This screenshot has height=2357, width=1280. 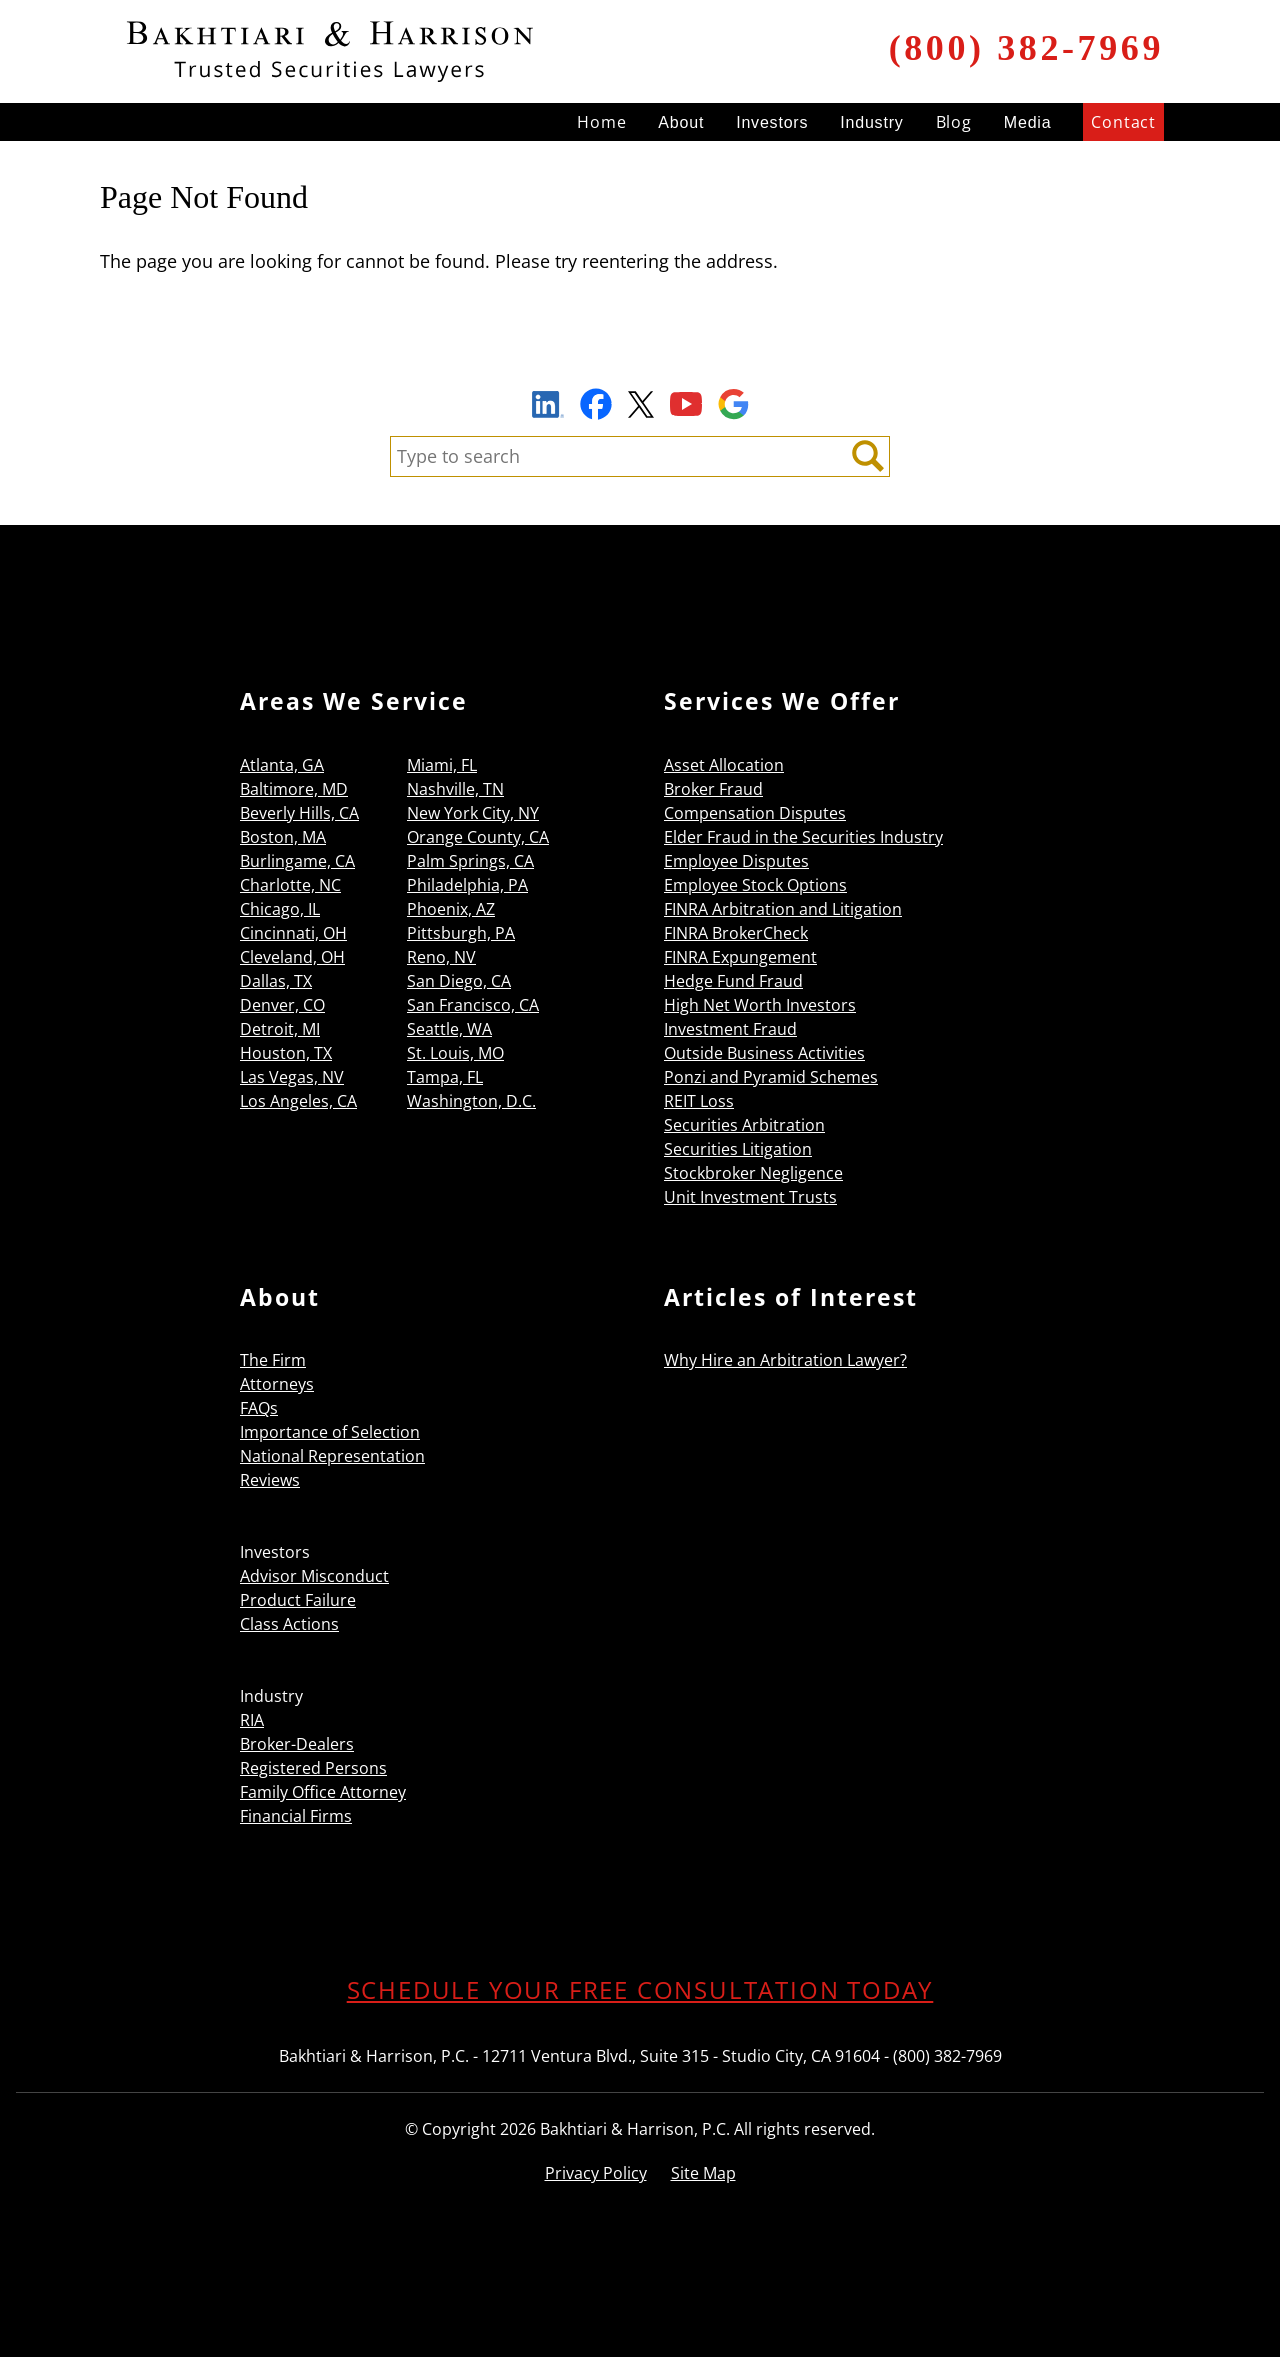 What do you see at coordinates (323, 1792) in the screenshot?
I see `Family Office Attorney` at bounding box center [323, 1792].